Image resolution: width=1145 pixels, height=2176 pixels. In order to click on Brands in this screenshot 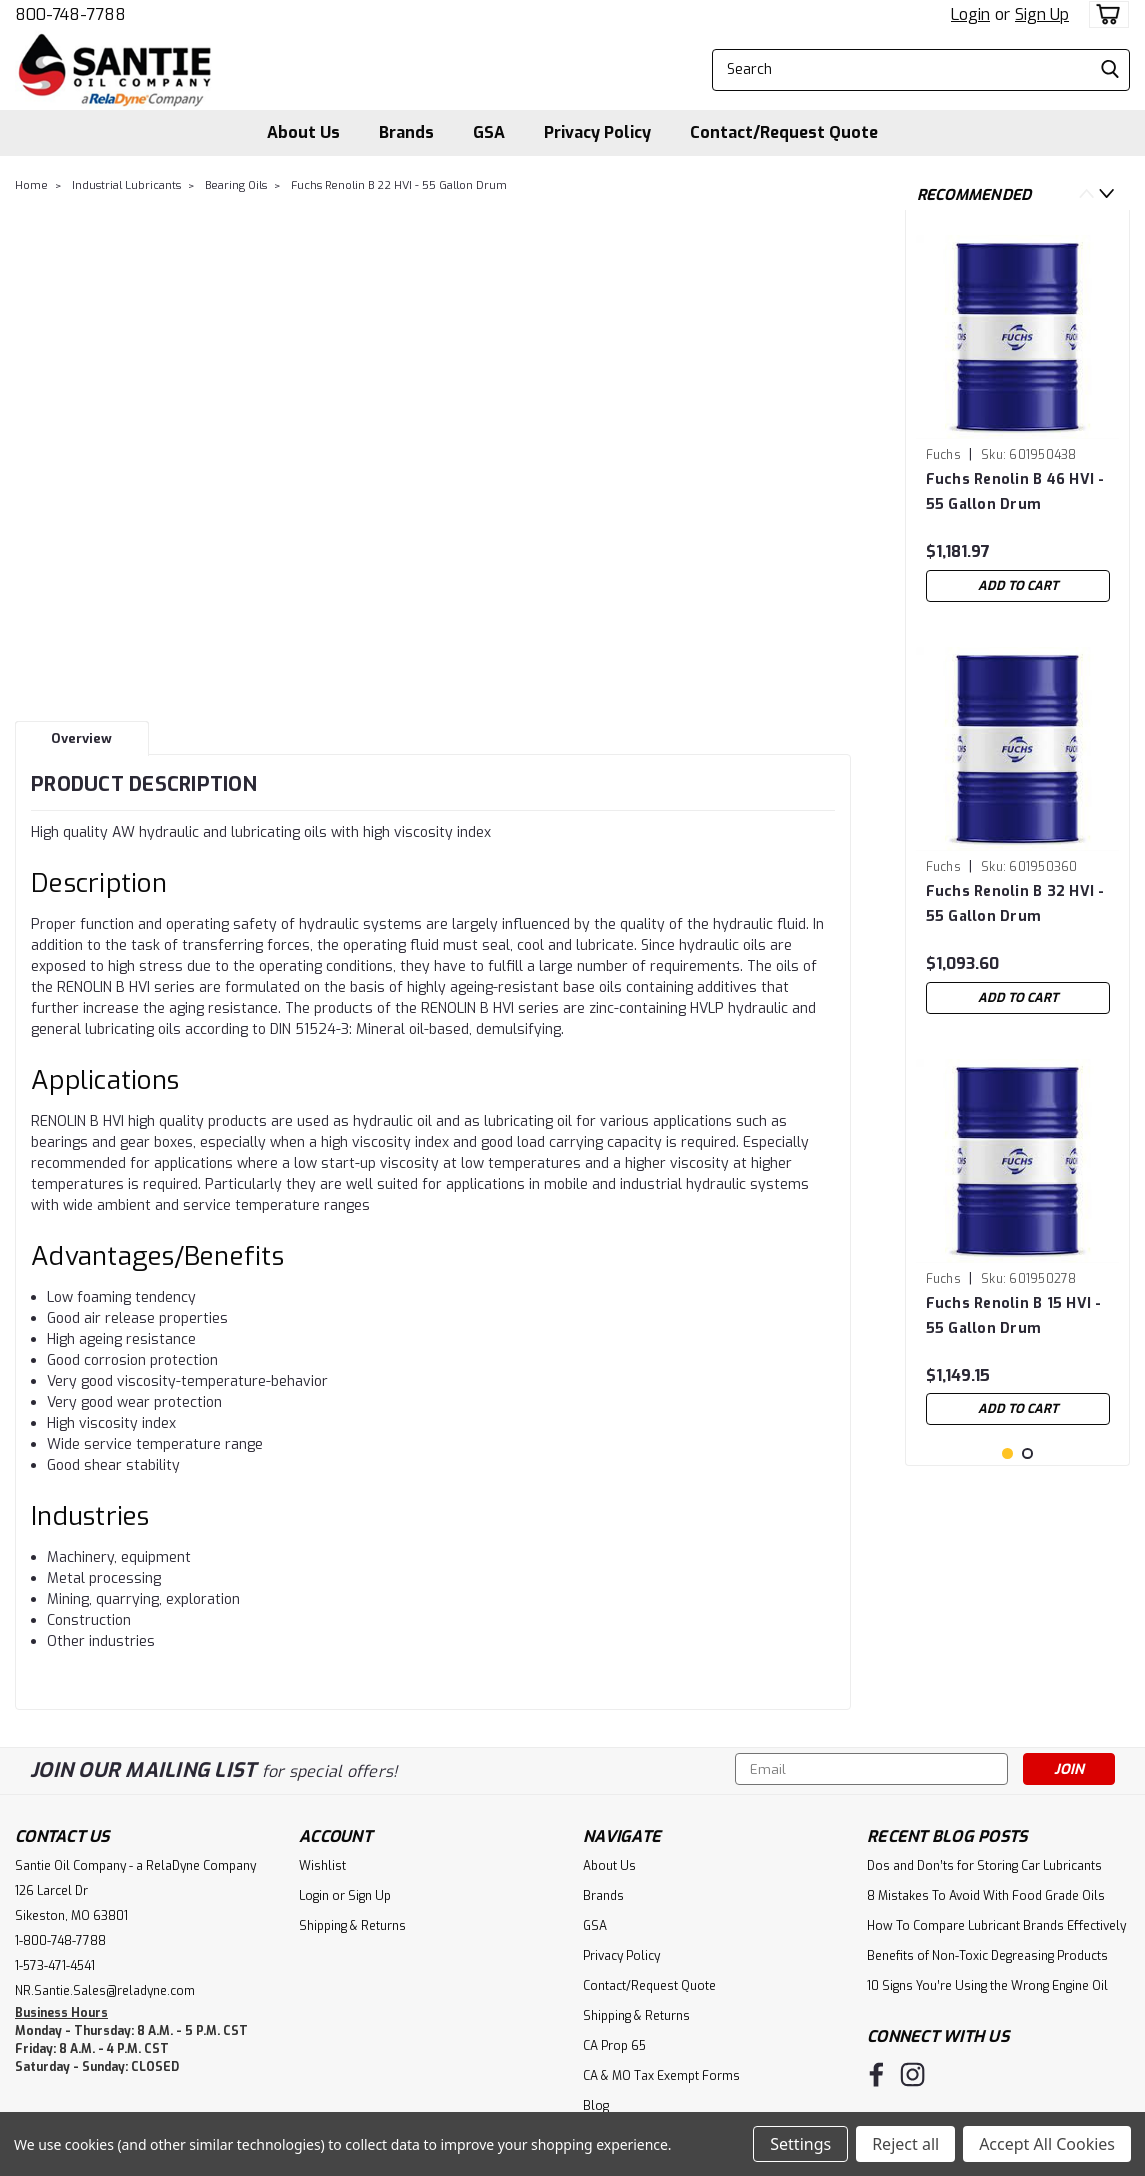, I will do `click(406, 132)`.